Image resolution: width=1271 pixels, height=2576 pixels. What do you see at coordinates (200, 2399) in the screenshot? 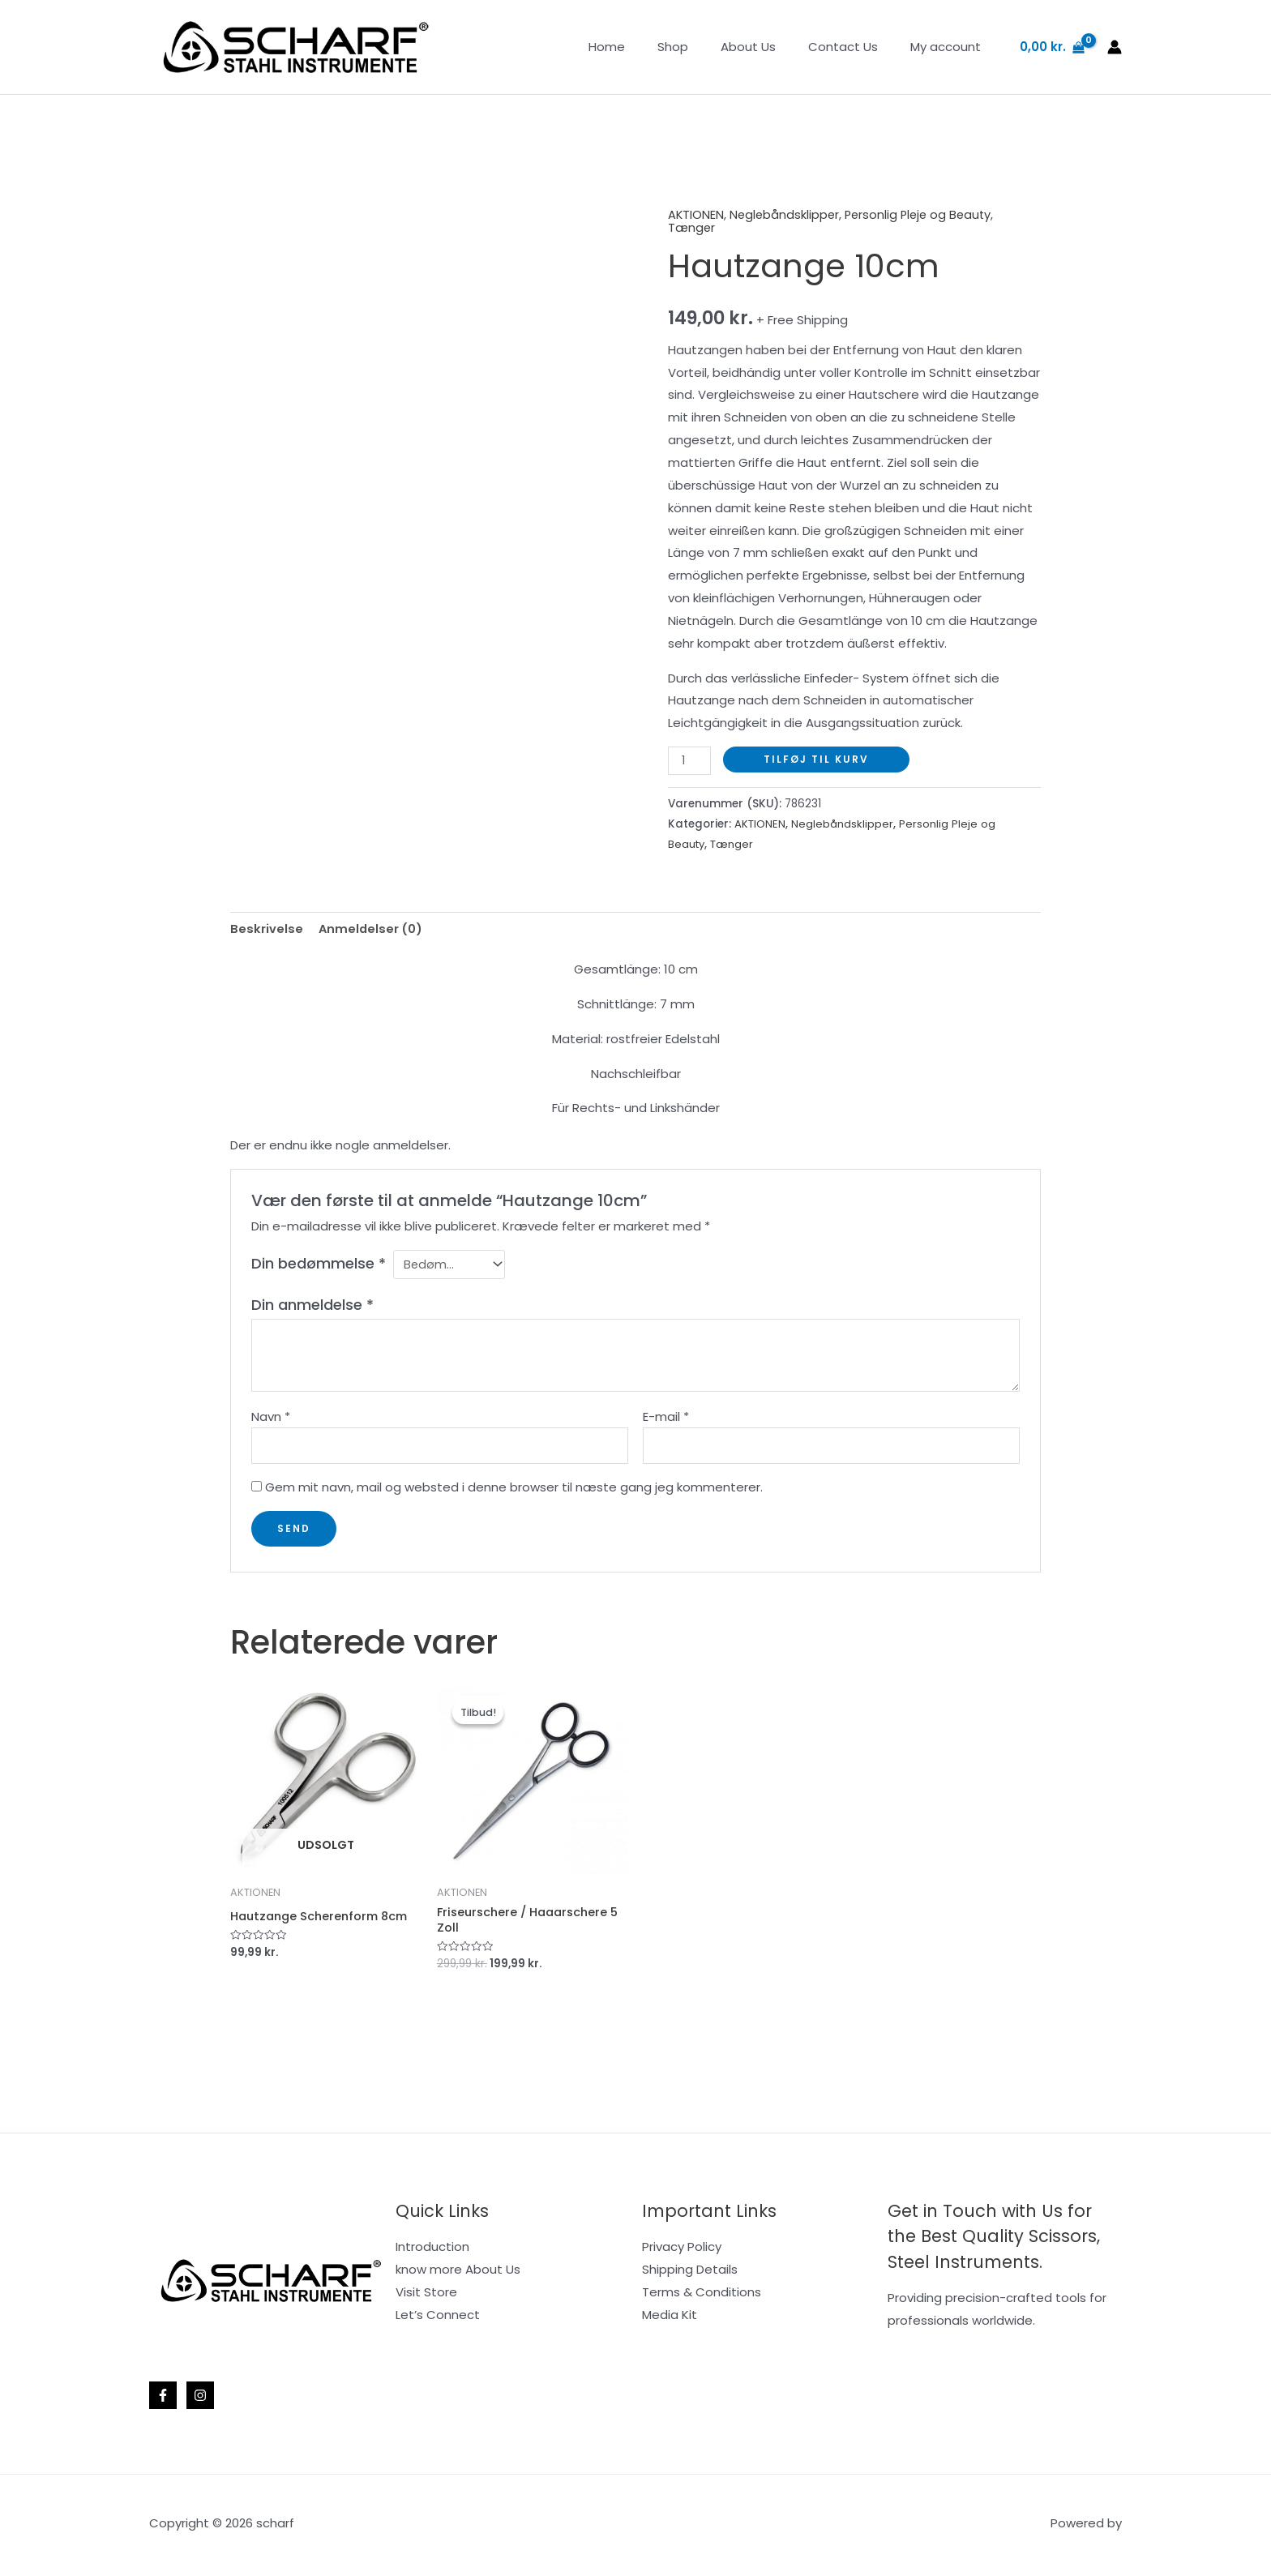
I see `[Instagram]` at bounding box center [200, 2399].